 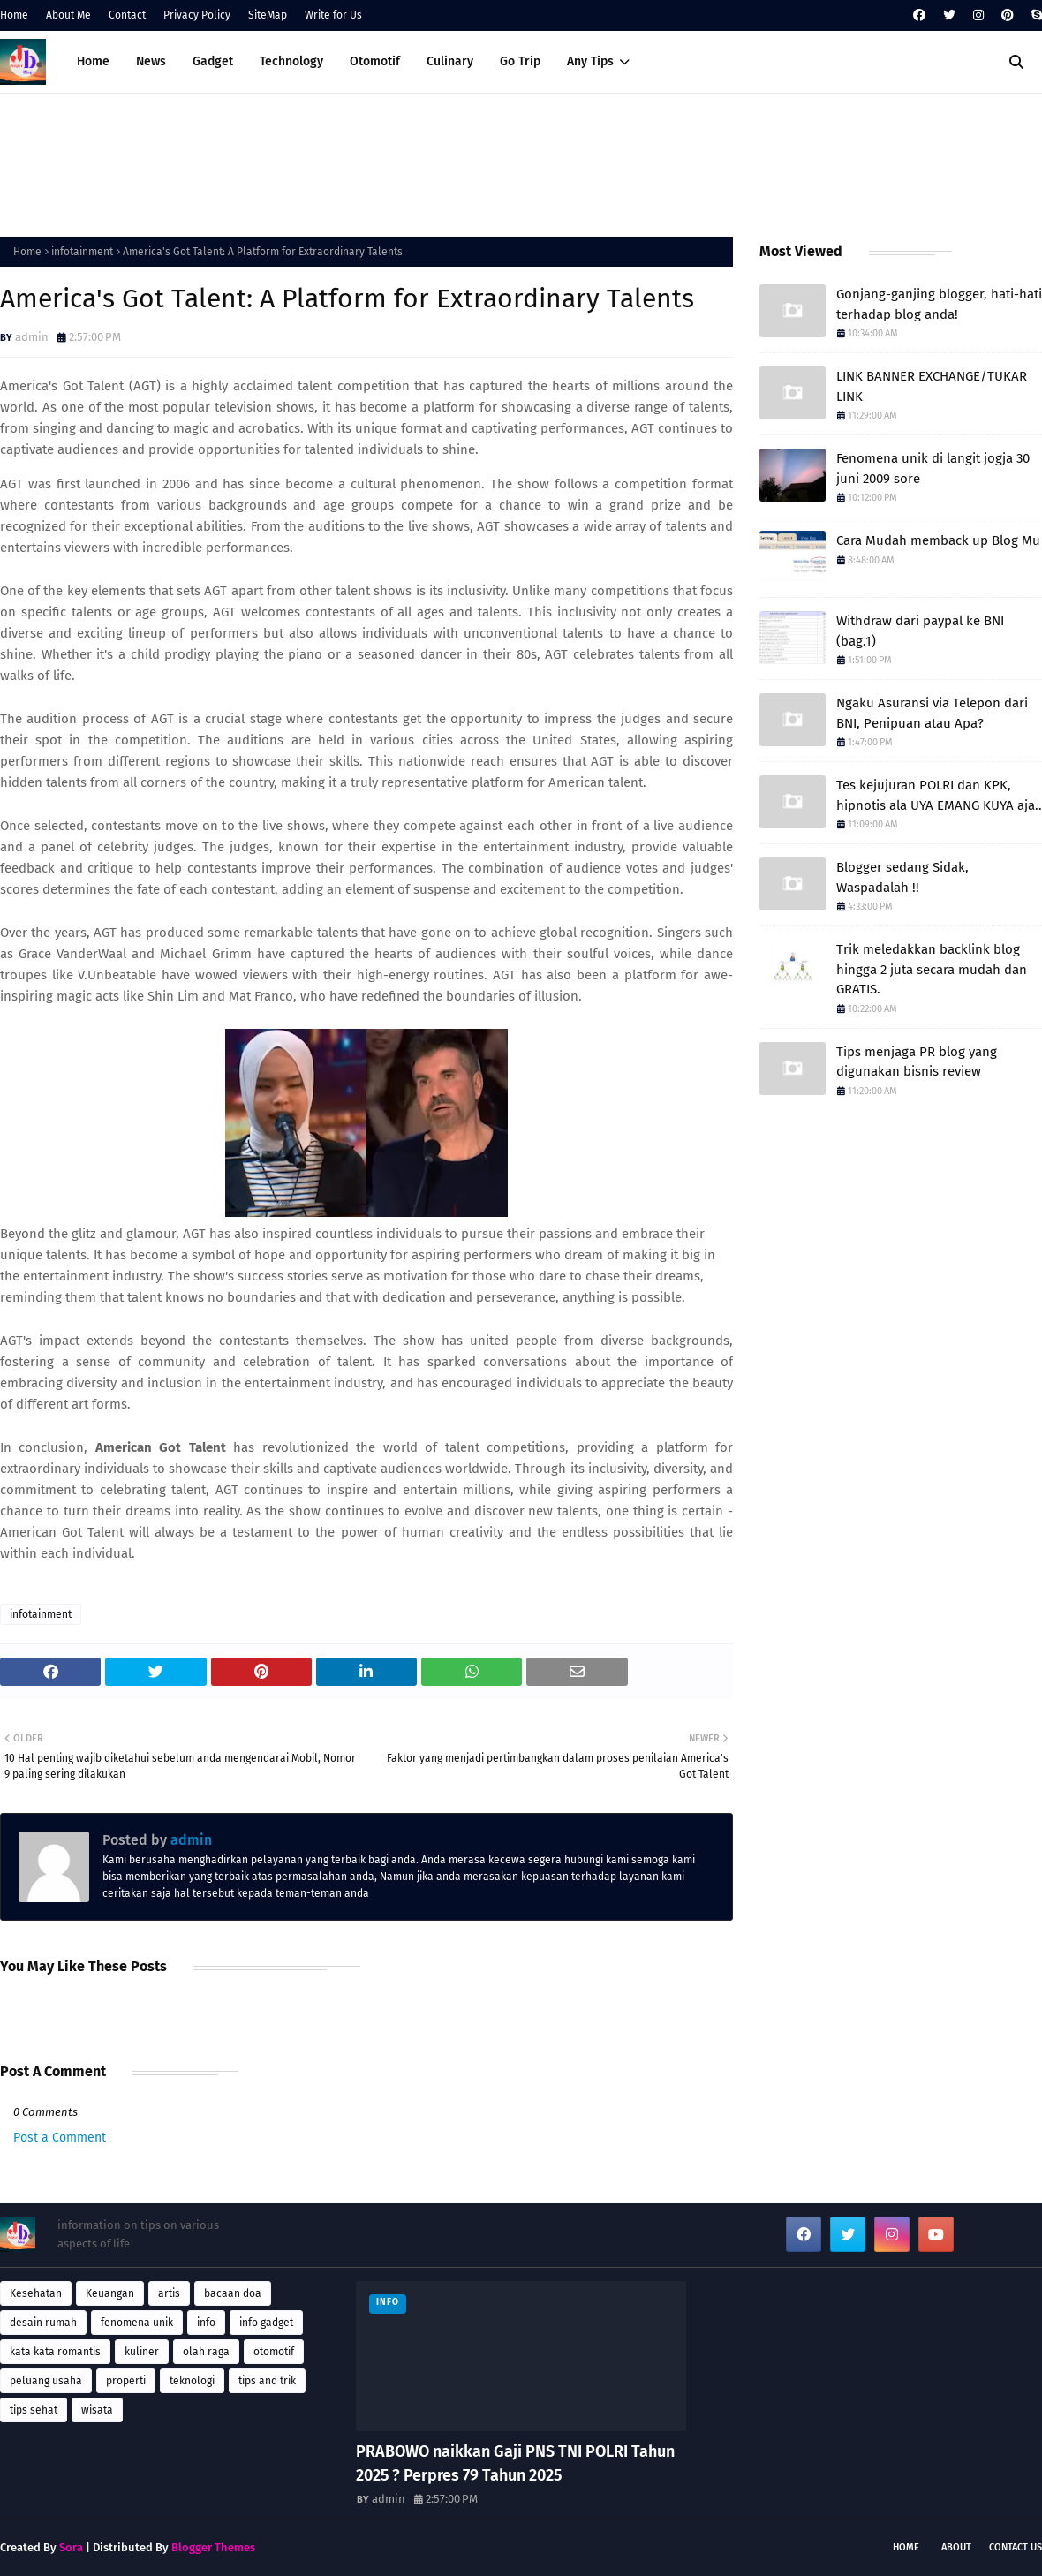 What do you see at coordinates (920, 631) in the screenshot?
I see `Withdraw dari paypal ke BNI (bag.1)` at bounding box center [920, 631].